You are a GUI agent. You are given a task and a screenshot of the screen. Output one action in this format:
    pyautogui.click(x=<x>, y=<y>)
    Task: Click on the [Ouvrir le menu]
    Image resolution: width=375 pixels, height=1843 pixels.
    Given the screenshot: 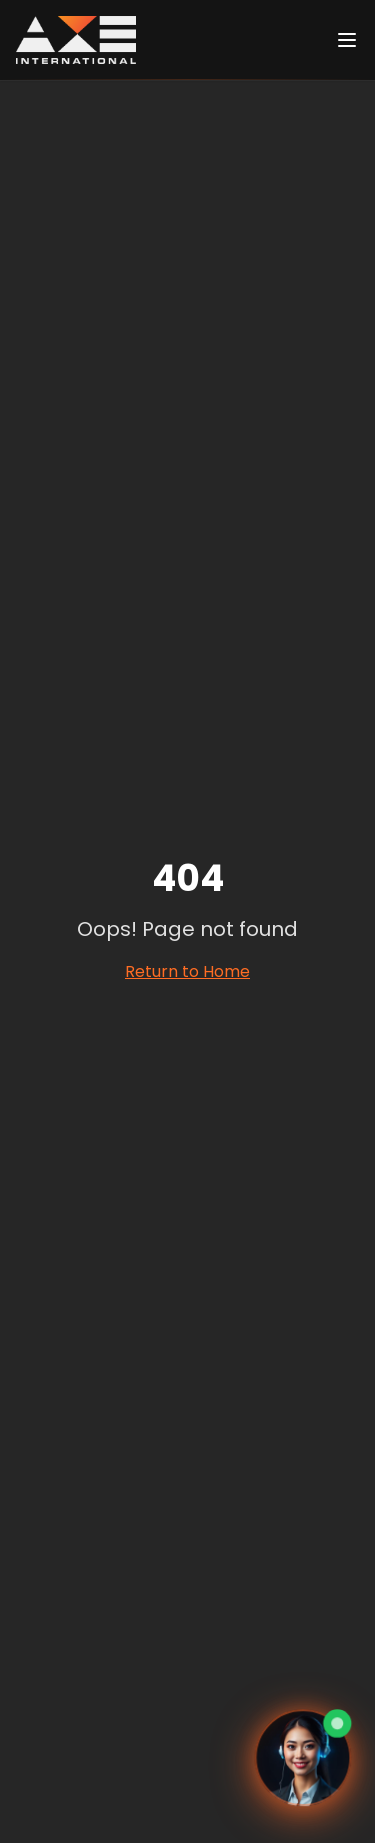 What is the action you would take?
    pyautogui.click(x=347, y=40)
    